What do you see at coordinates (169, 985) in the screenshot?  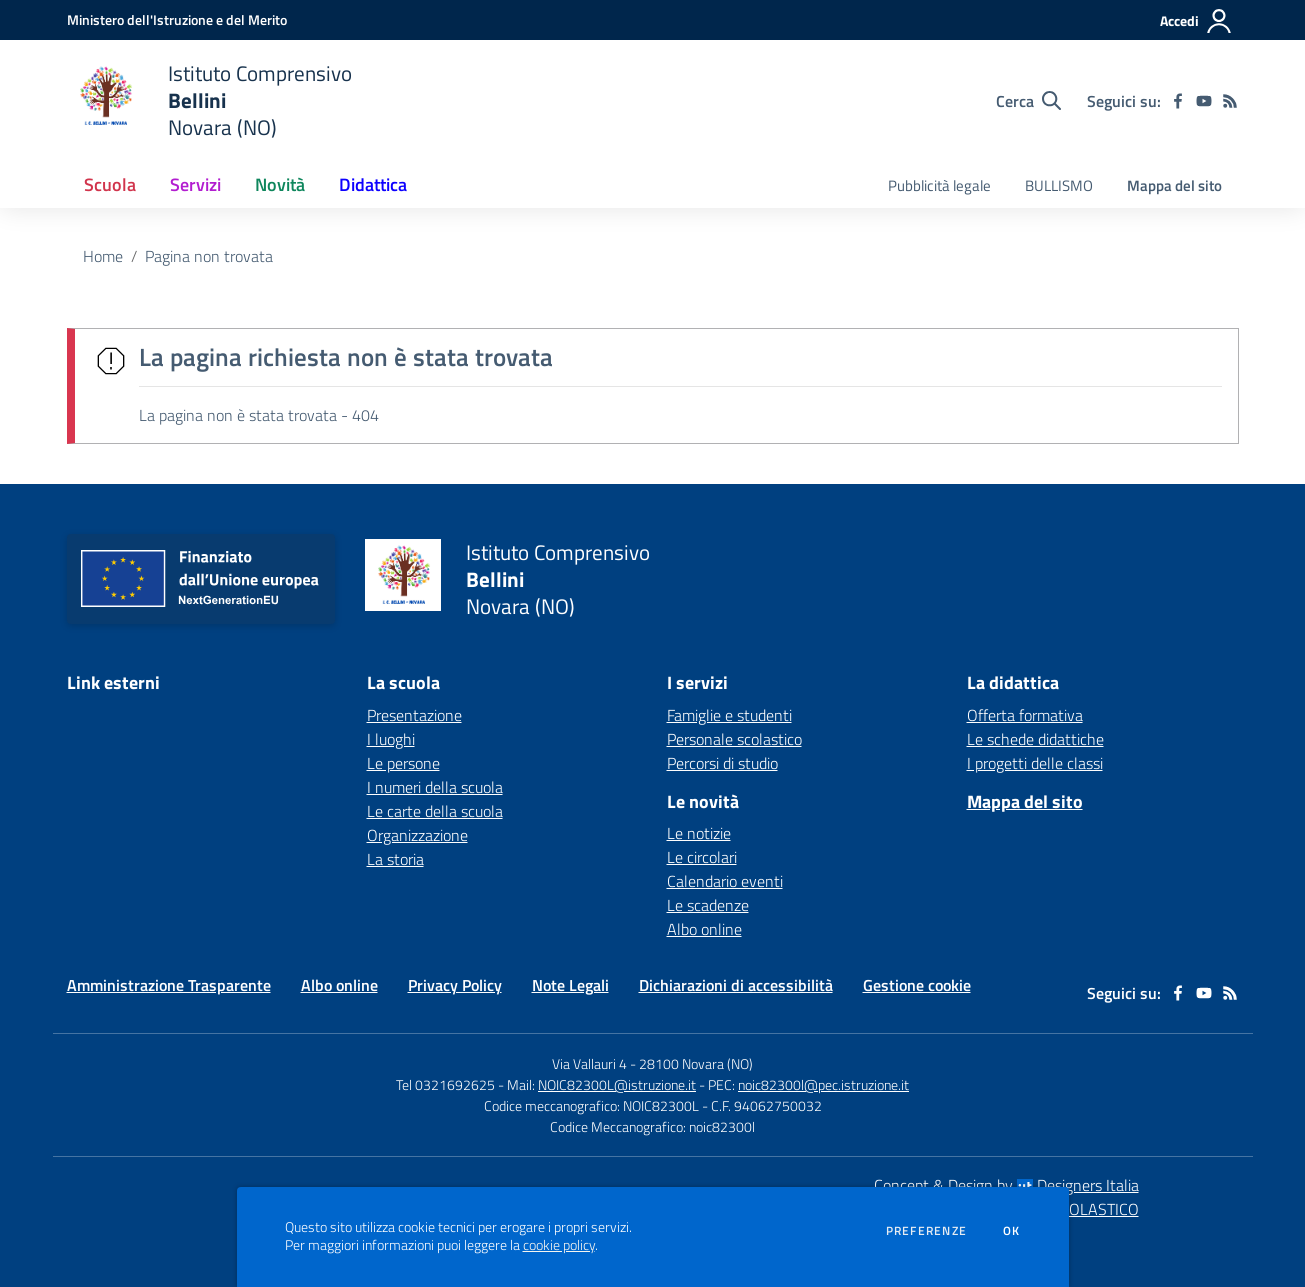 I see `Amministrazione Trasparente` at bounding box center [169, 985].